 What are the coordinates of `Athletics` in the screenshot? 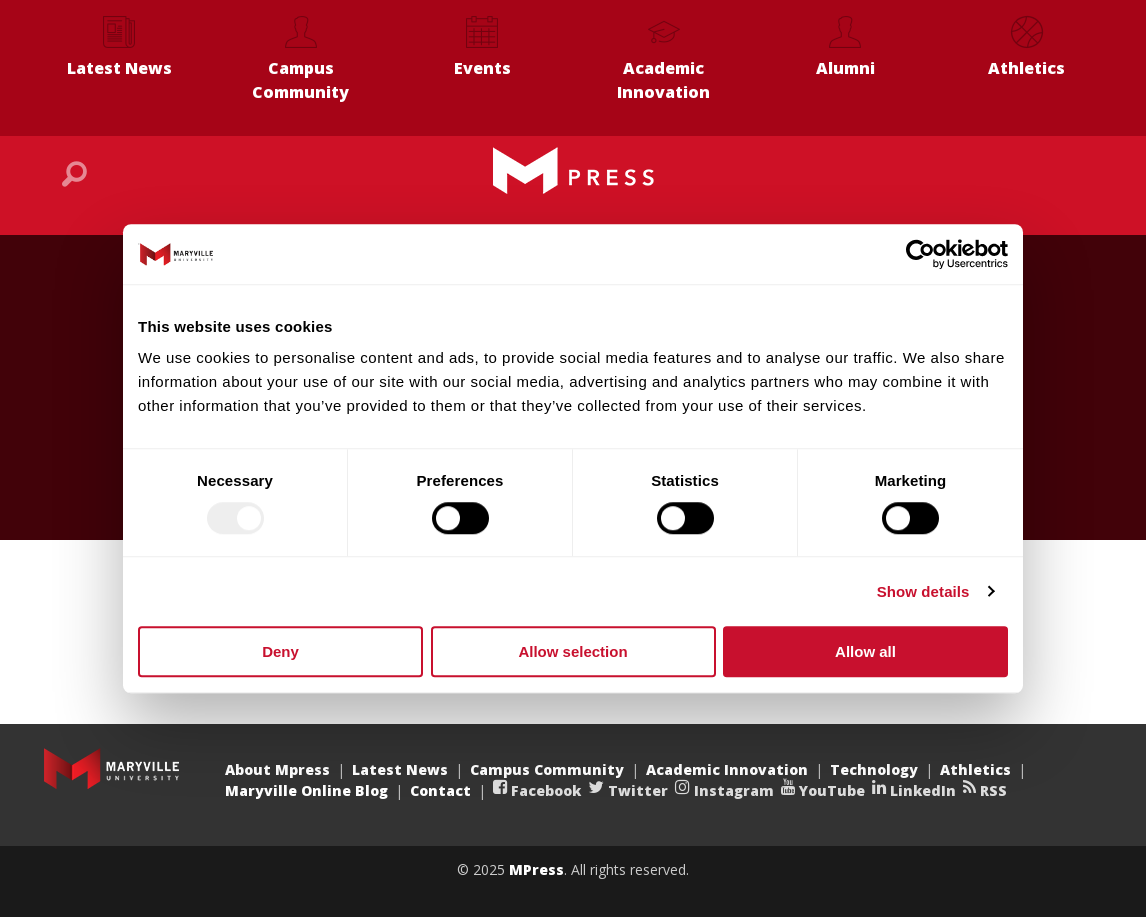 It's located at (1026, 68).